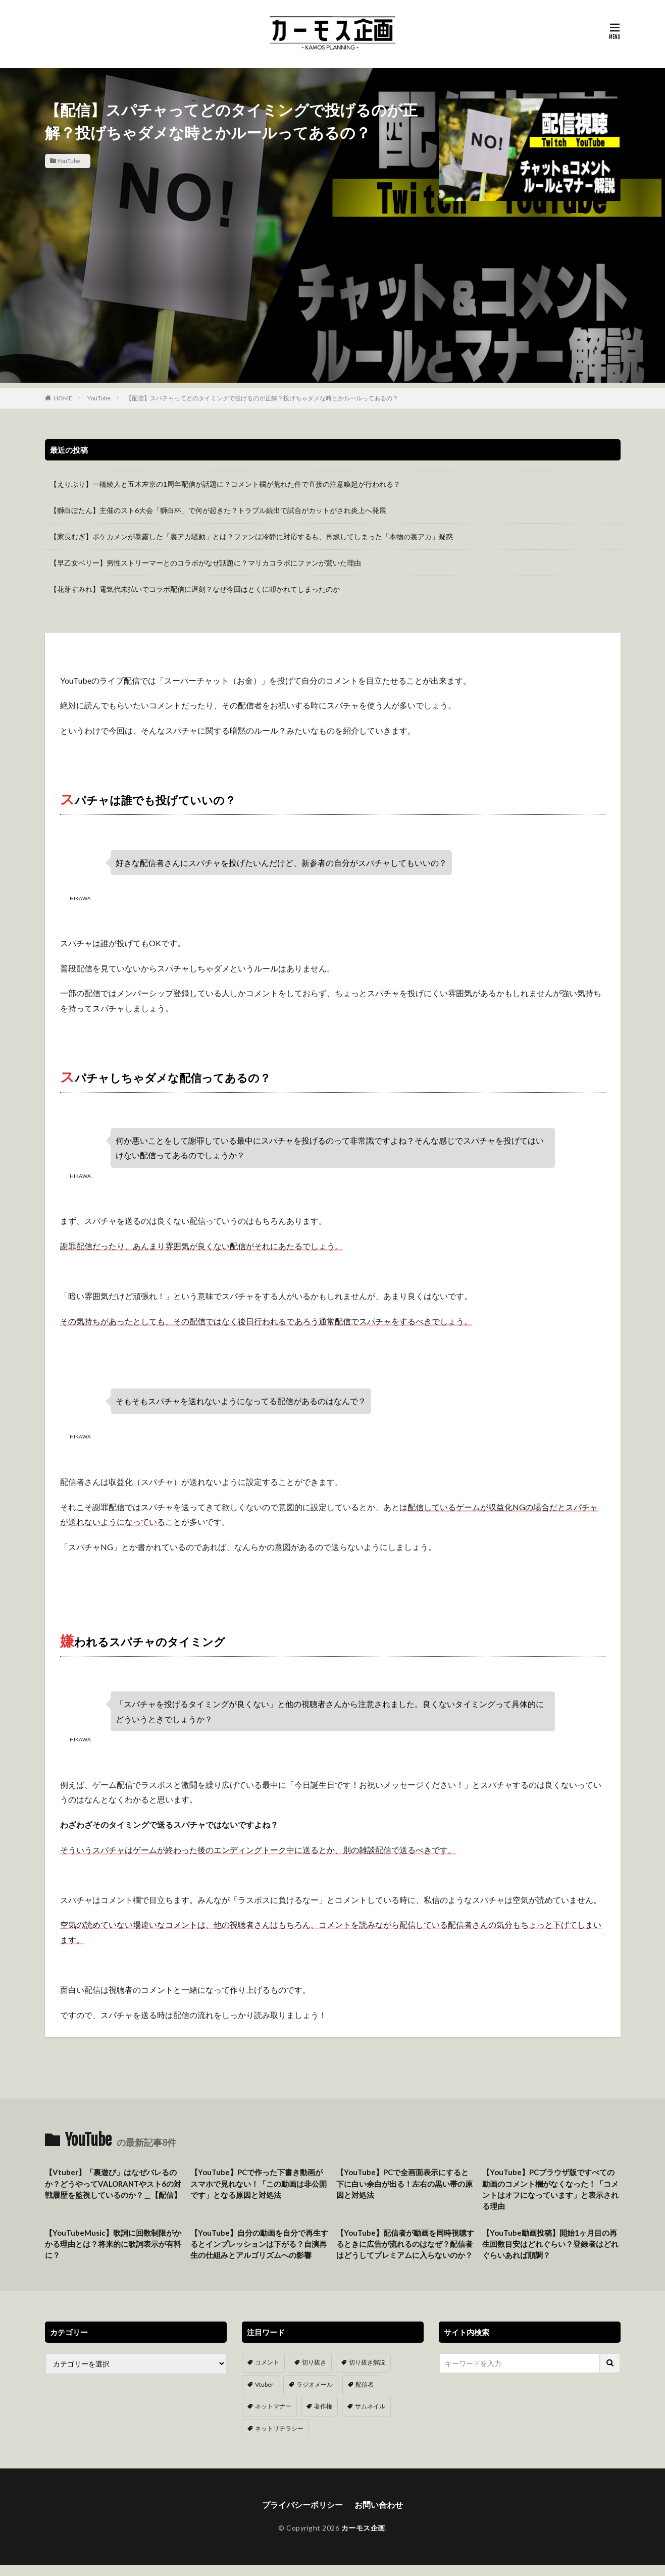 Image resolution: width=665 pixels, height=2576 pixels. What do you see at coordinates (251, 536) in the screenshot?
I see `【家長むぎ】ポケカメンが暴露した「裏アカ騒動」とは？ファンは冷静に対応するも、再燃してしまった「本物の裏アカ」疑惑` at bounding box center [251, 536].